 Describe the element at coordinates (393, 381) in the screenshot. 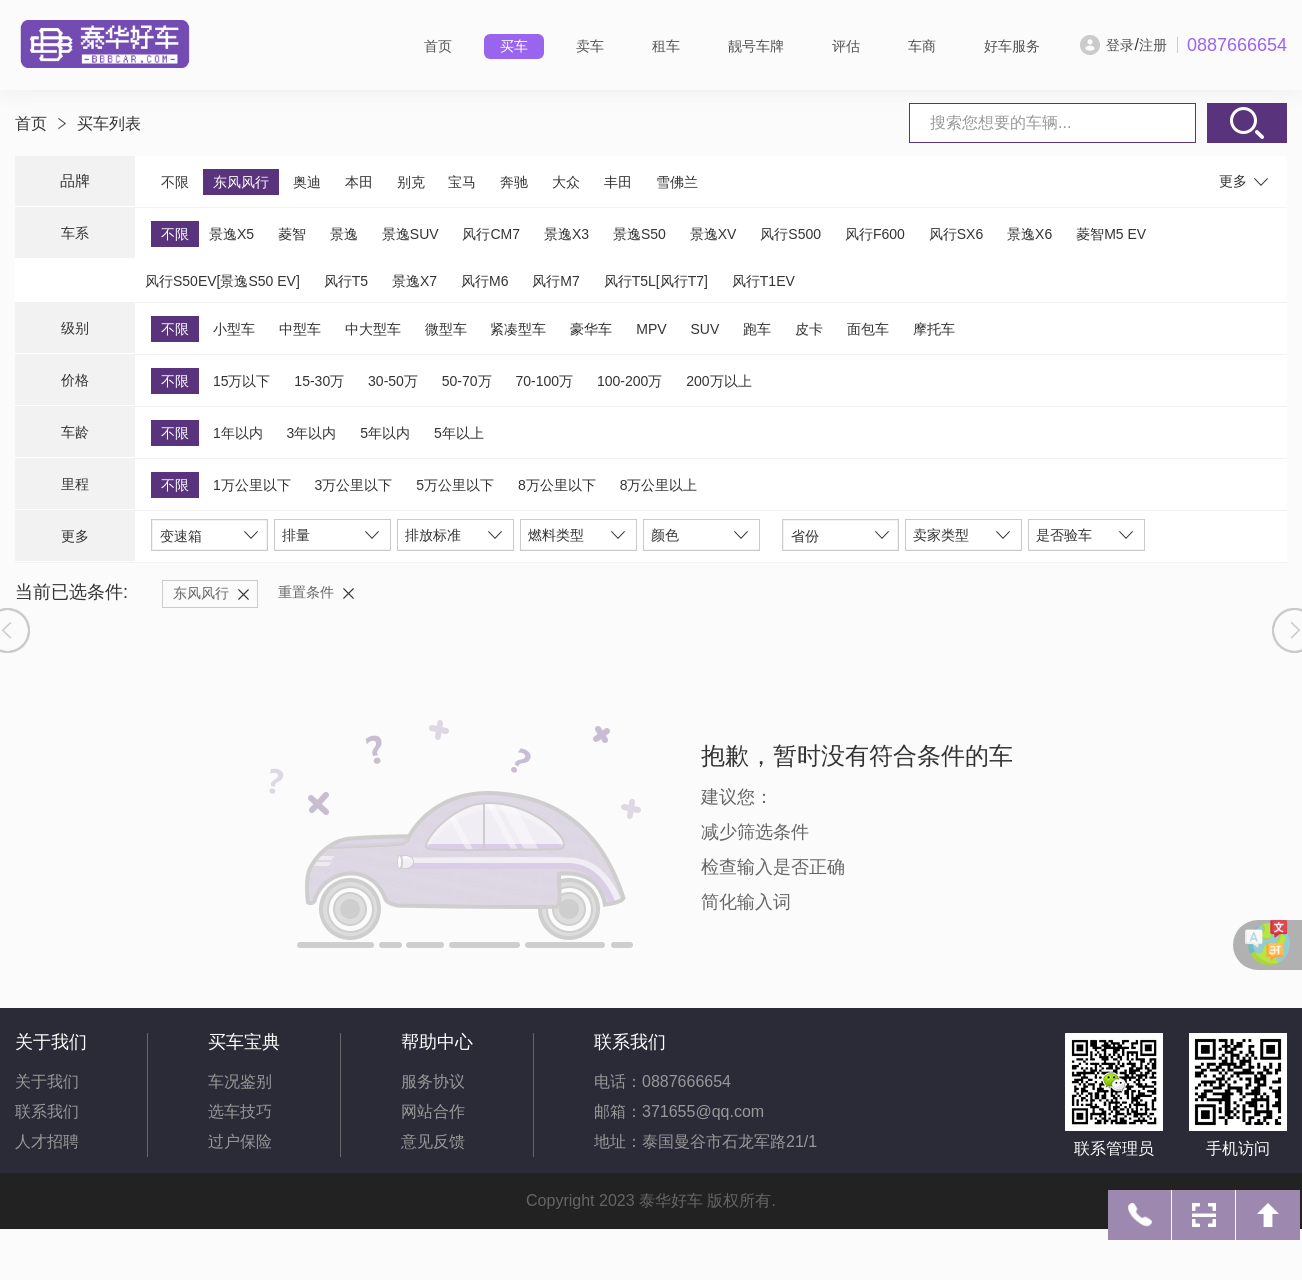

I see `30-50万` at that location.